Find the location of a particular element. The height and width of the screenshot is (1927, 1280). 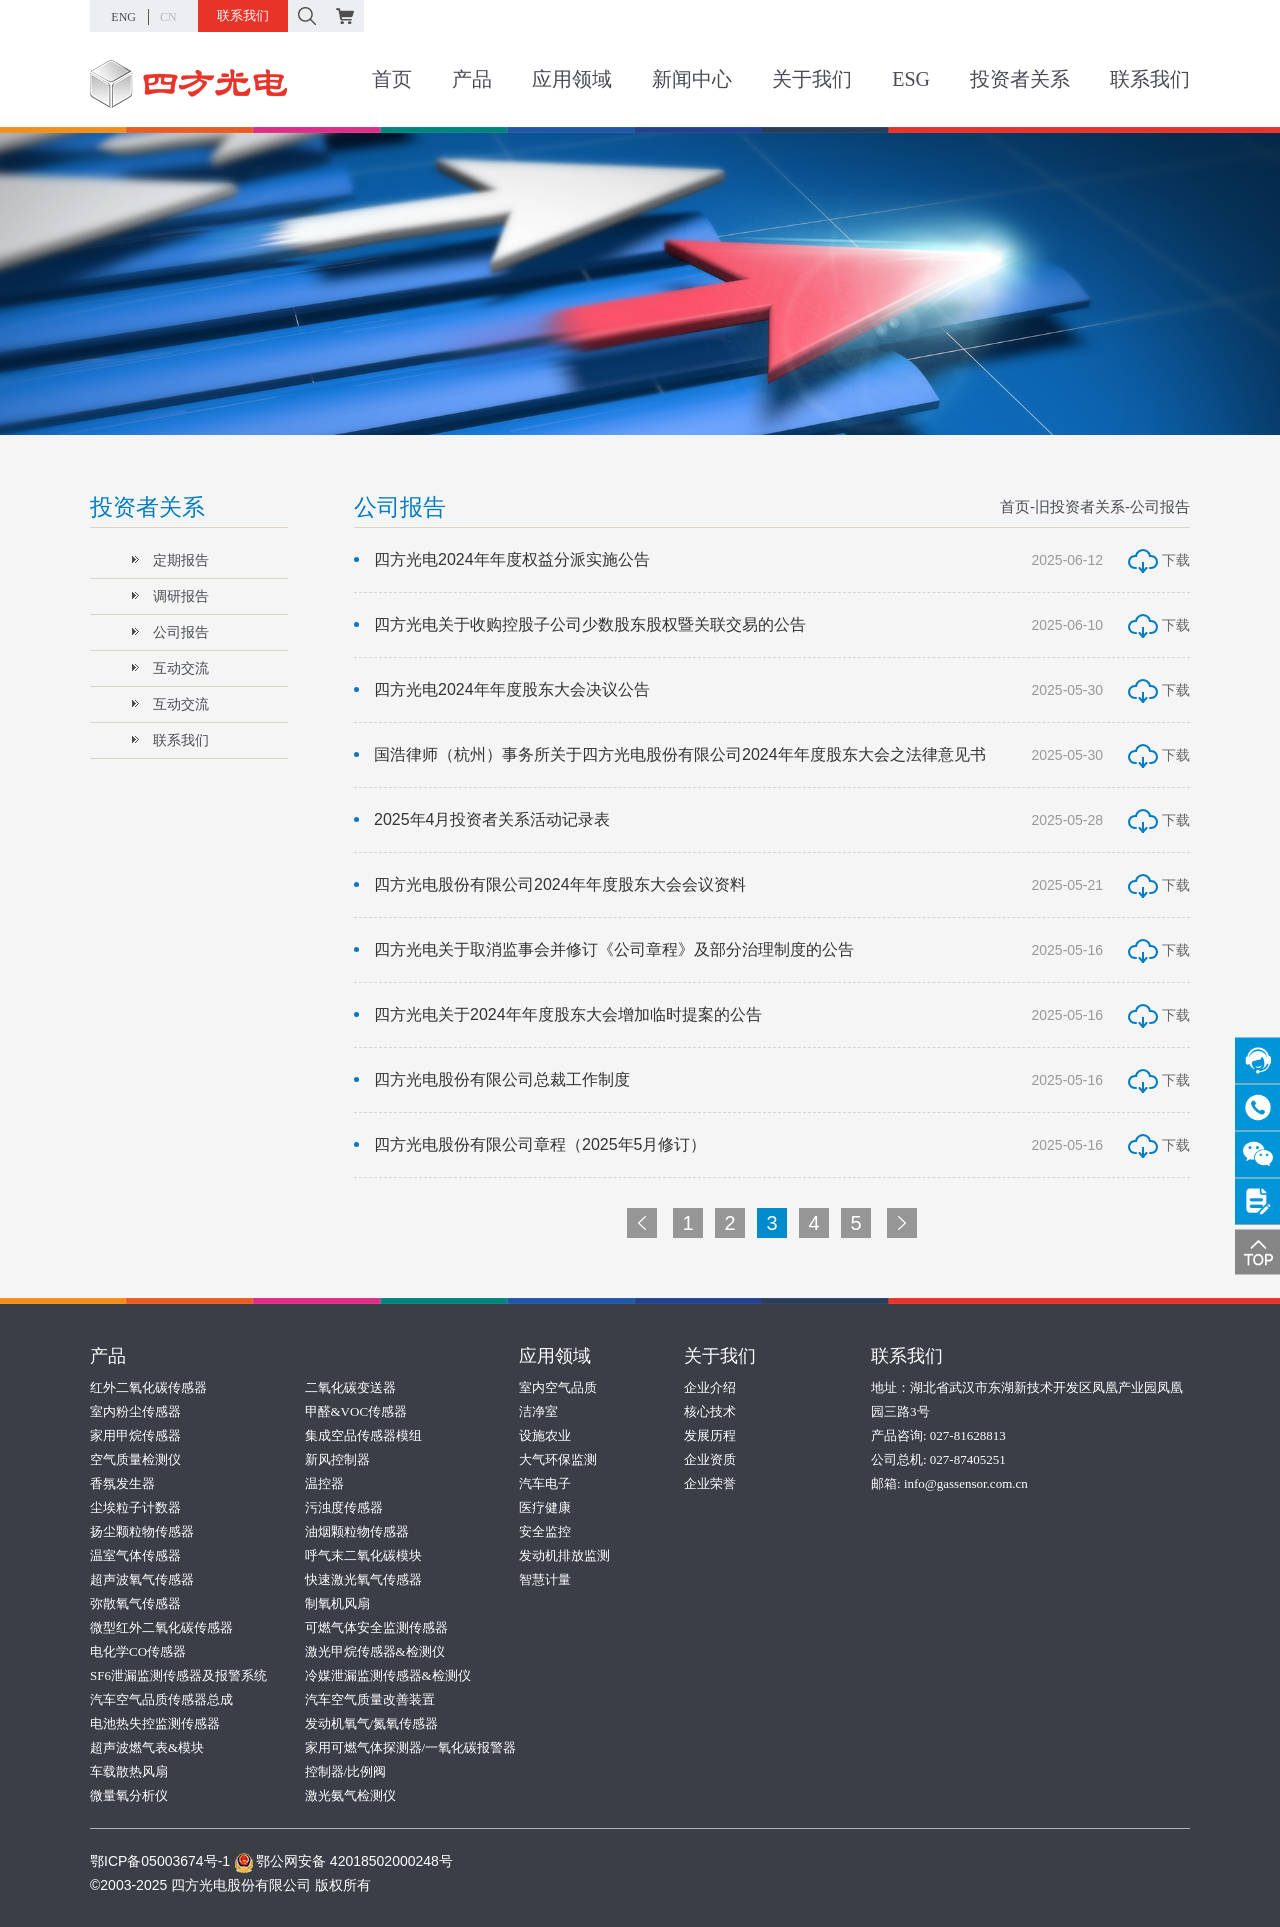

医疗健康 is located at coordinates (545, 1507).